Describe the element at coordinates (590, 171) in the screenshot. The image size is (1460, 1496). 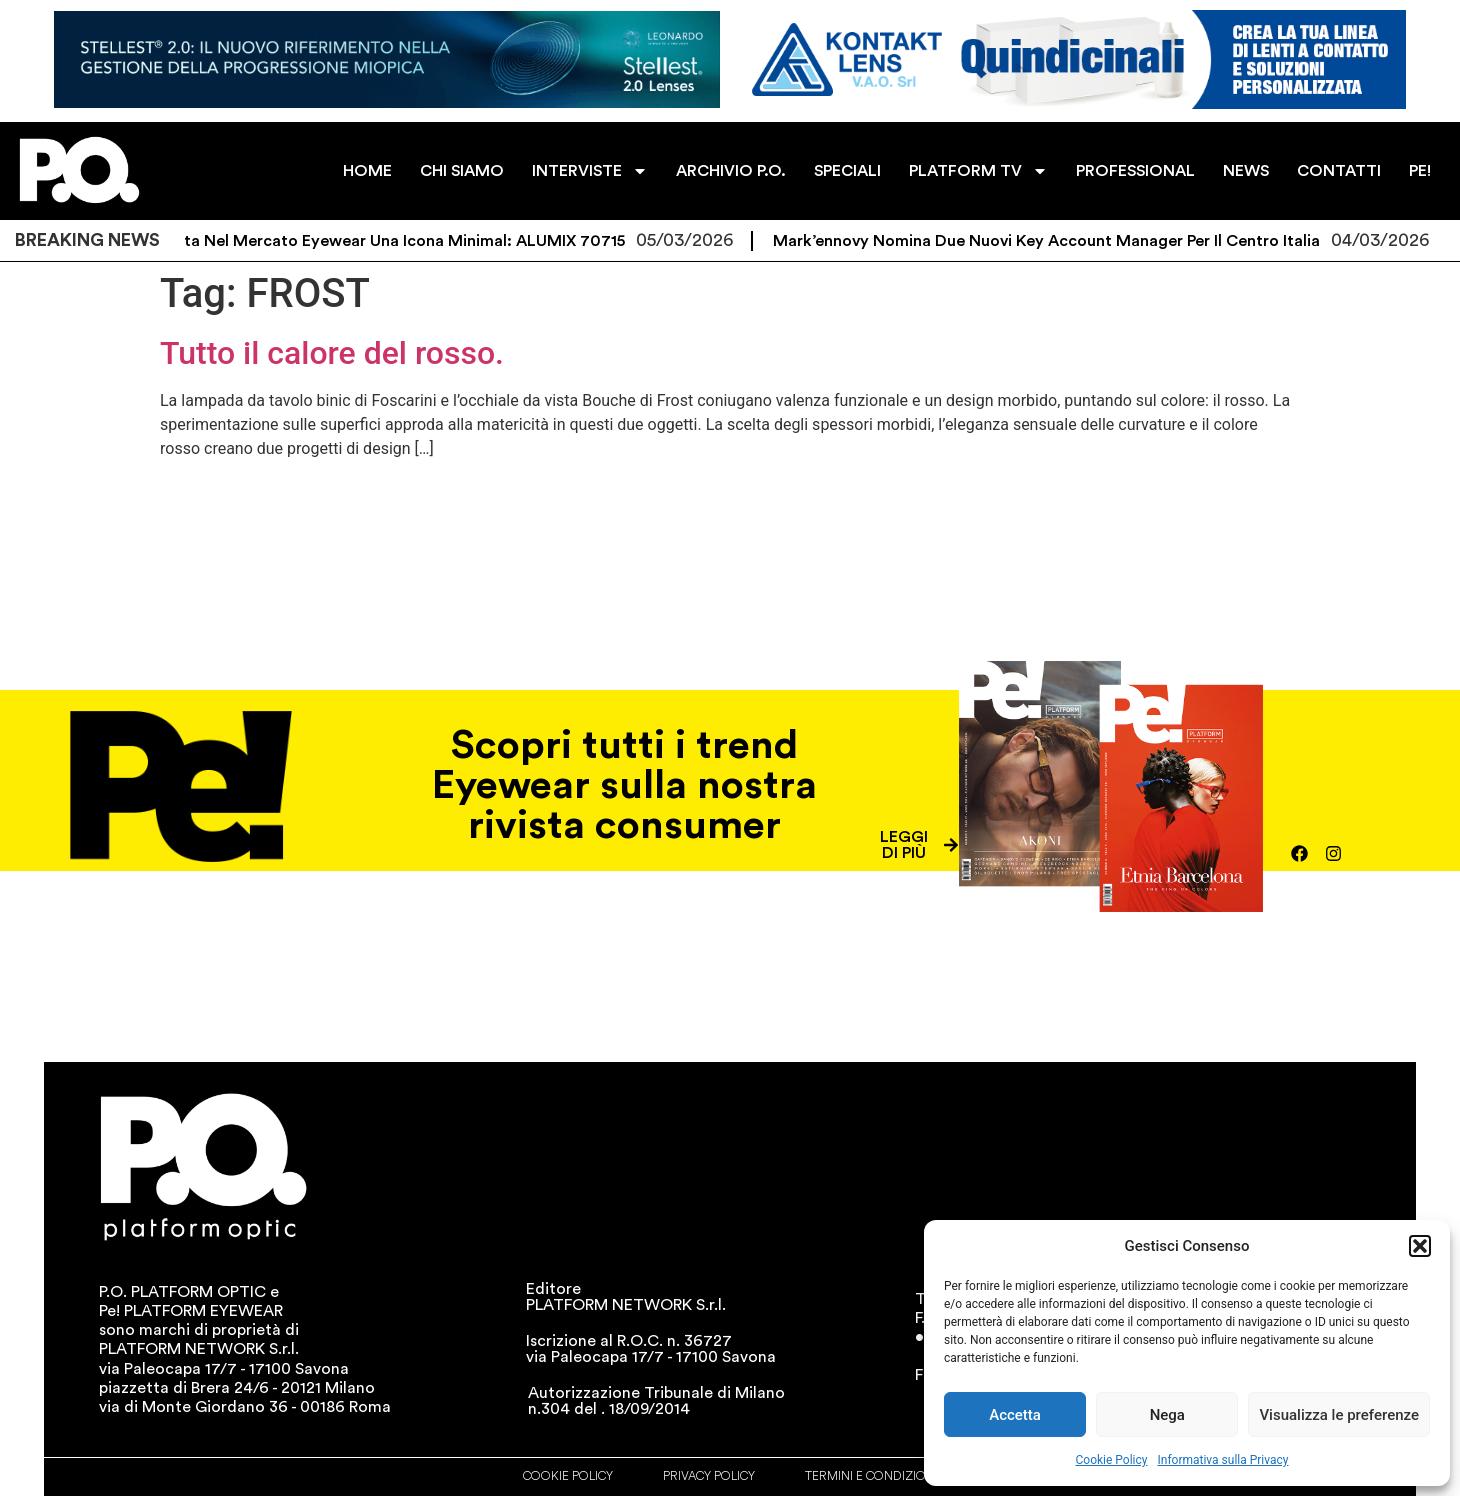
I see `INTERVISTE` at that location.